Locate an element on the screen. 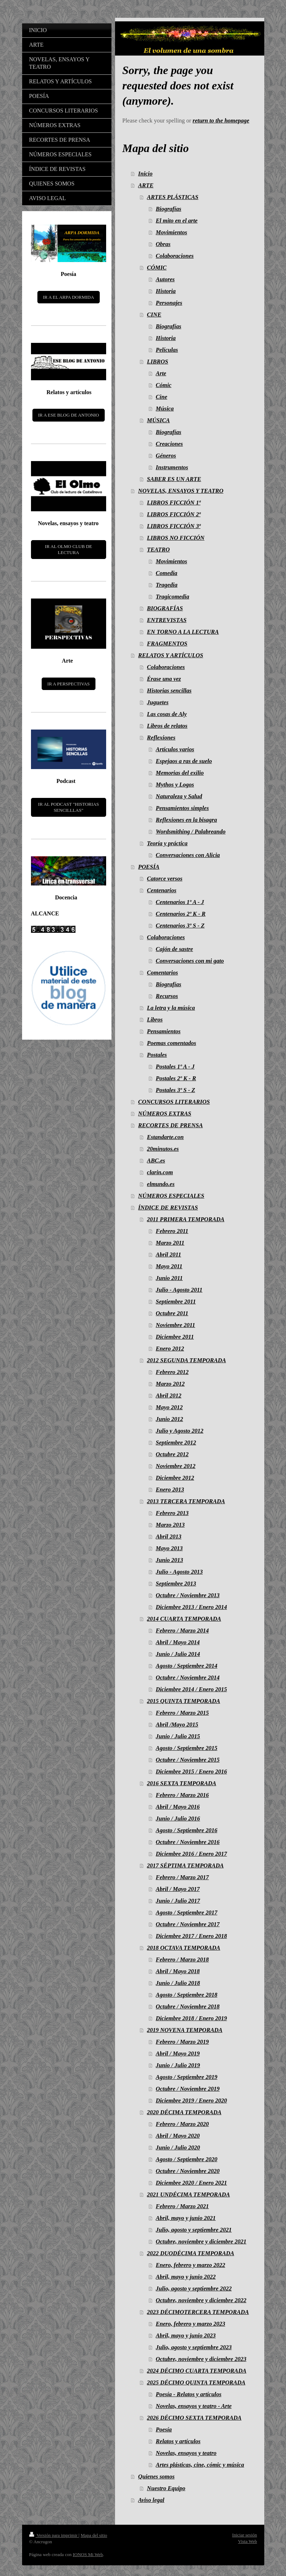 The height and width of the screenshot is (2576, 286). Abril / Mayo 2014 is located at coordinates (177, 1642).